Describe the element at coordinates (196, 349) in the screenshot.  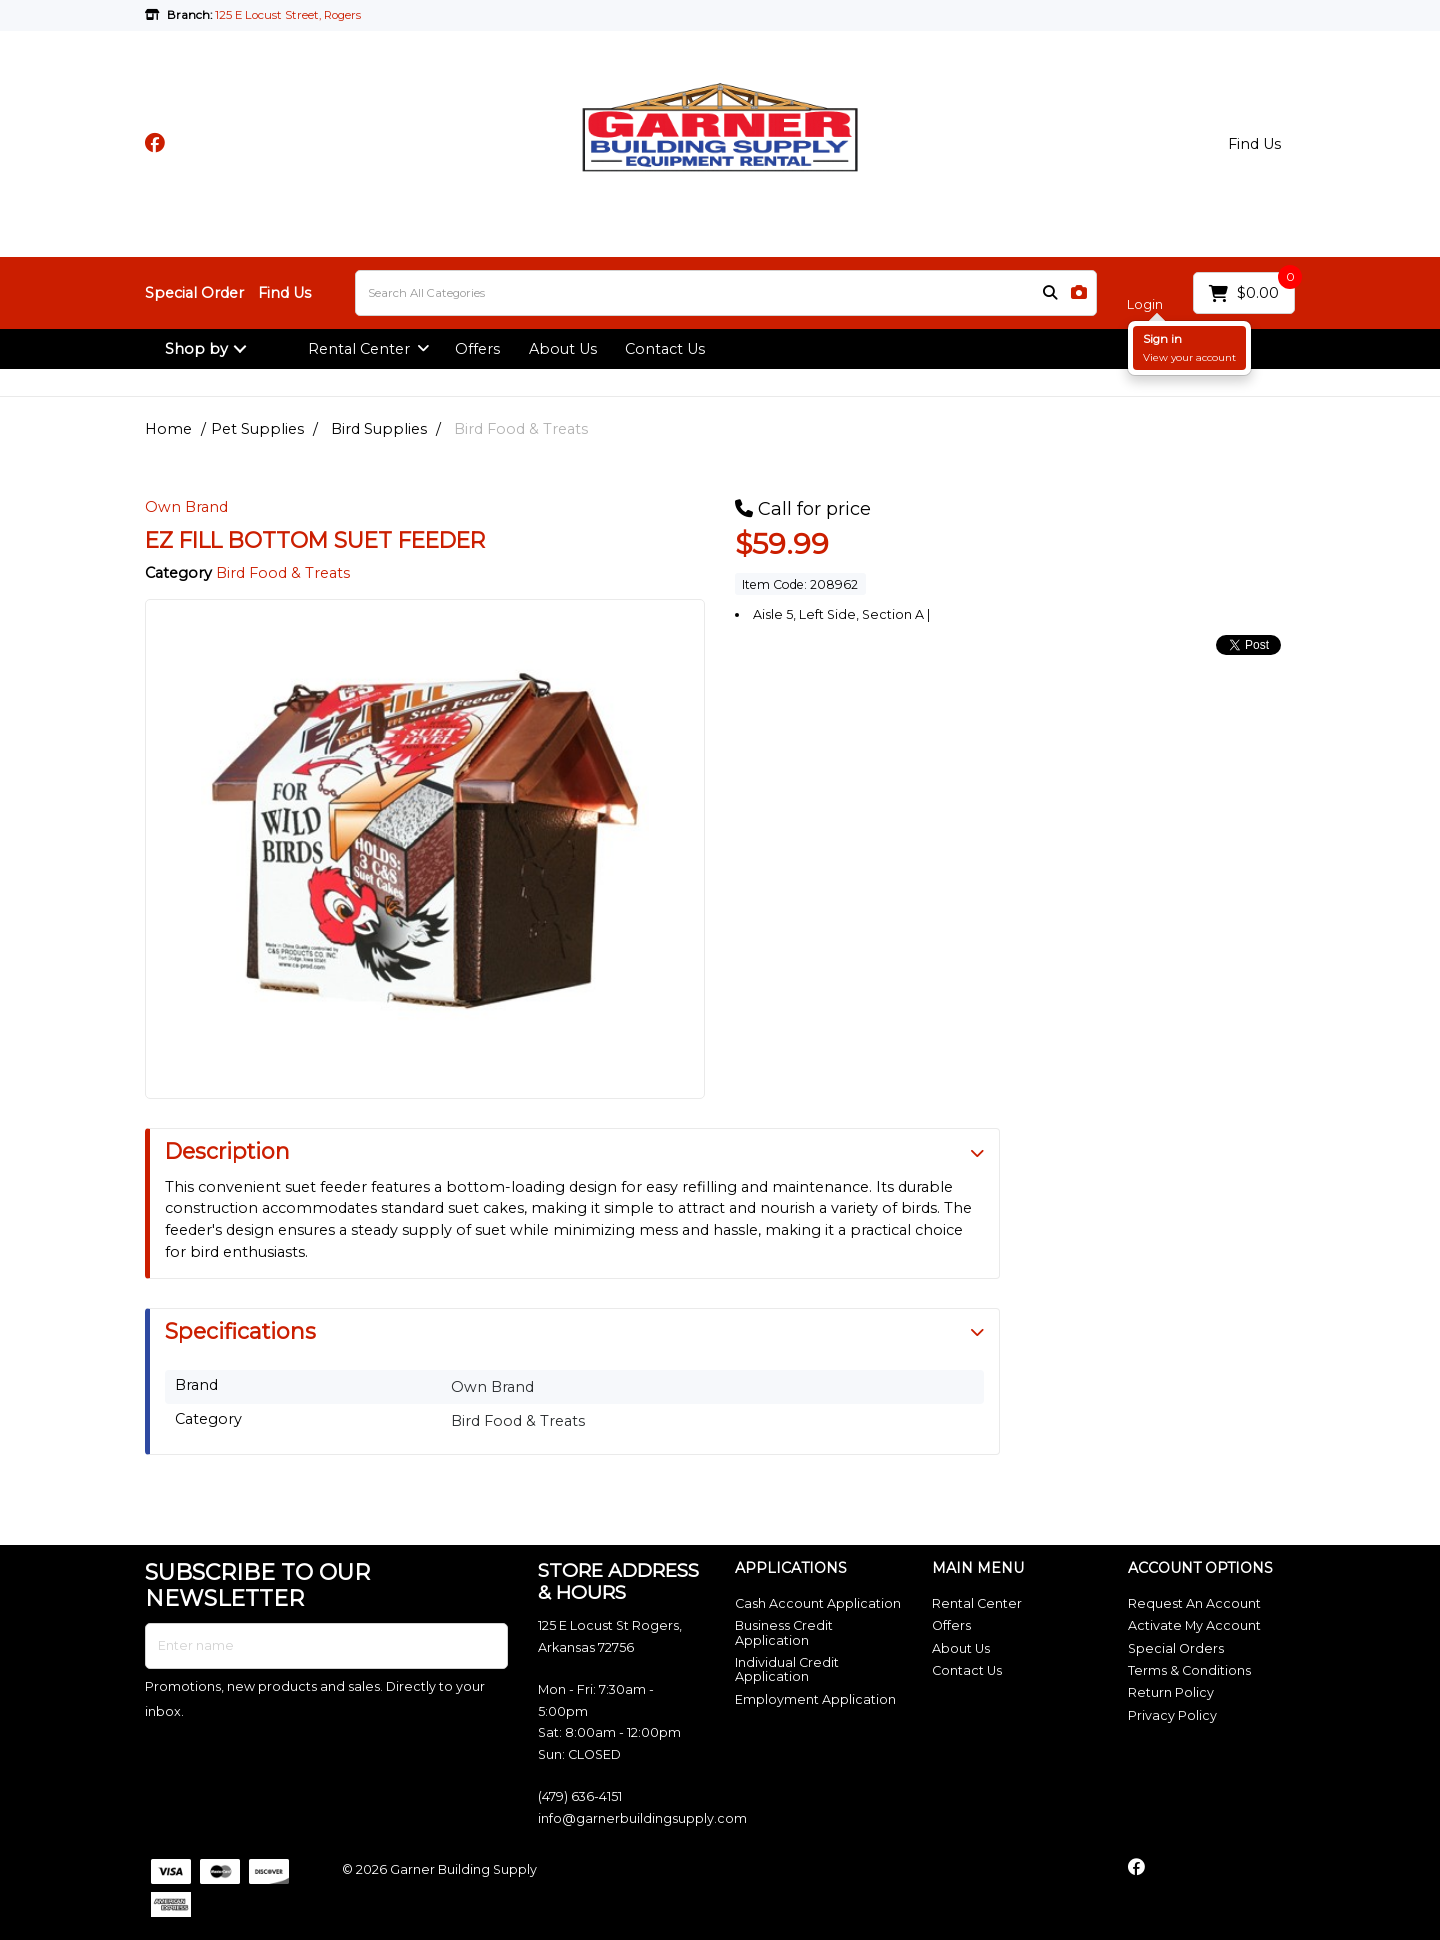
I see `Shop by` at that location.